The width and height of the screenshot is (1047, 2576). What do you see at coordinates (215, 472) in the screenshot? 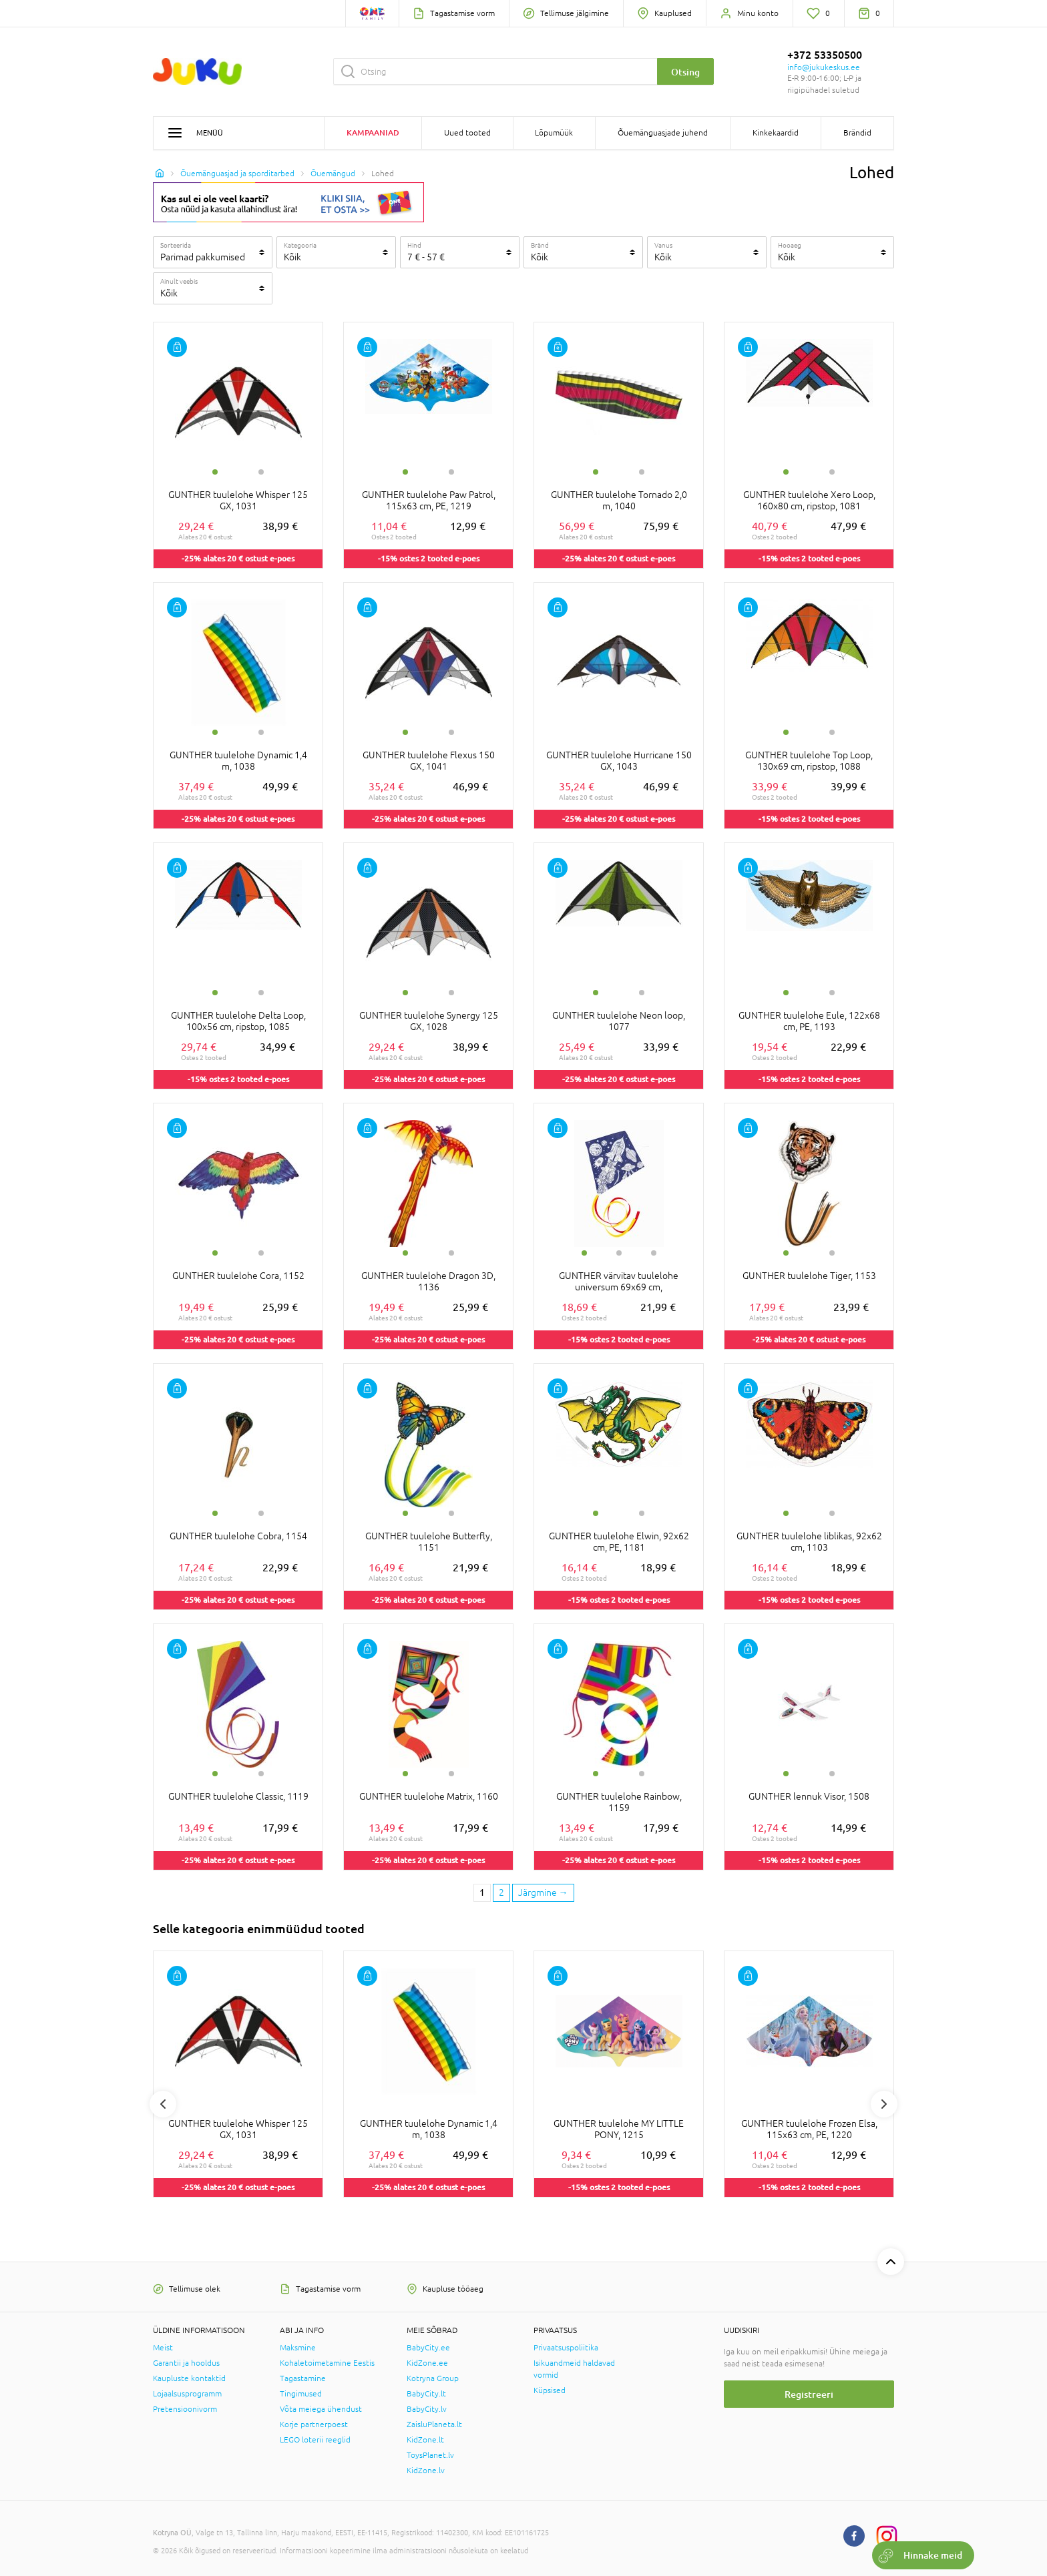
I see `1 [tab]` at bounding box center [215, 472].